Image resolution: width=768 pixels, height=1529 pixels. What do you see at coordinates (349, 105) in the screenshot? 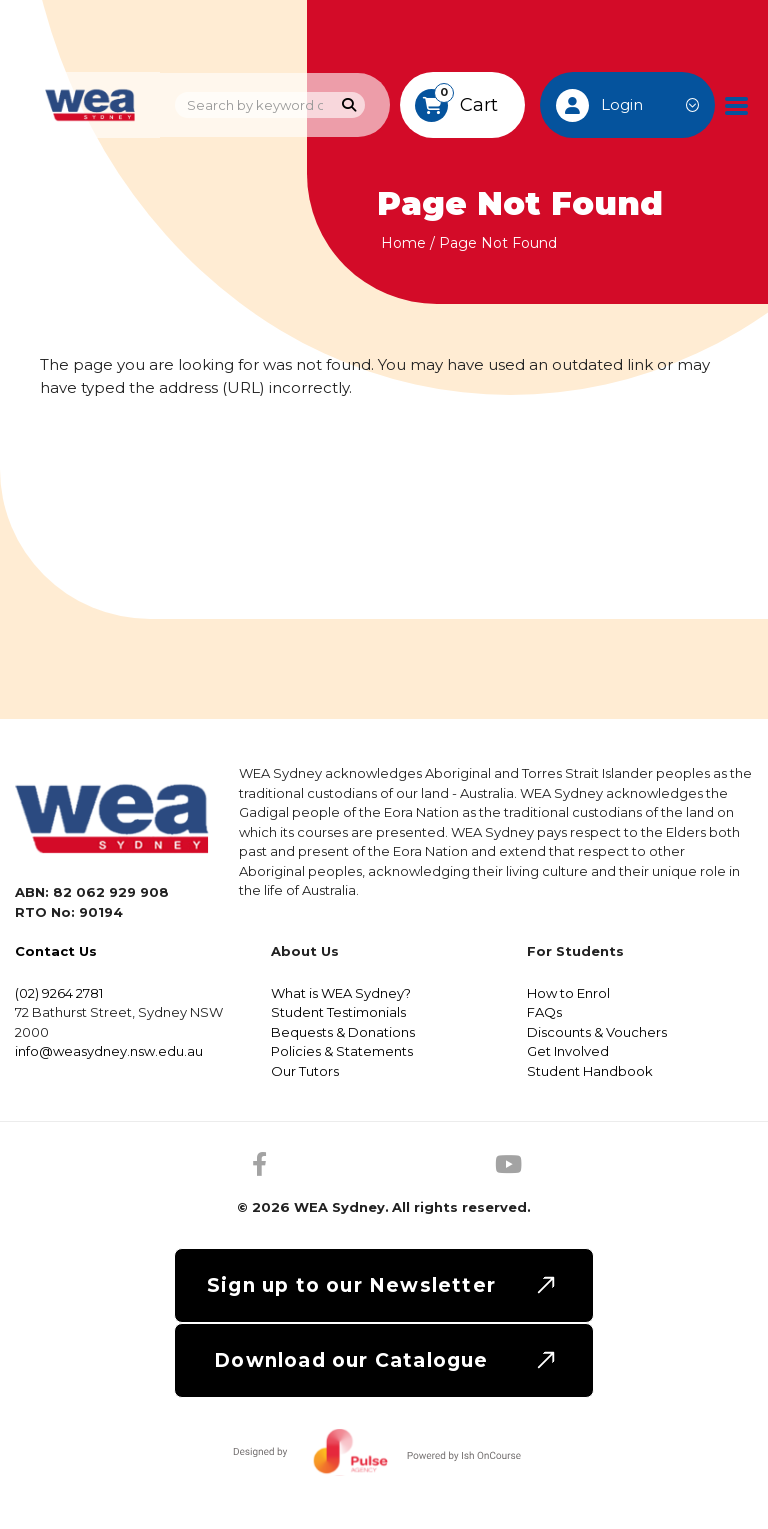
I see `[Search]` at bounding box center [349, 105].